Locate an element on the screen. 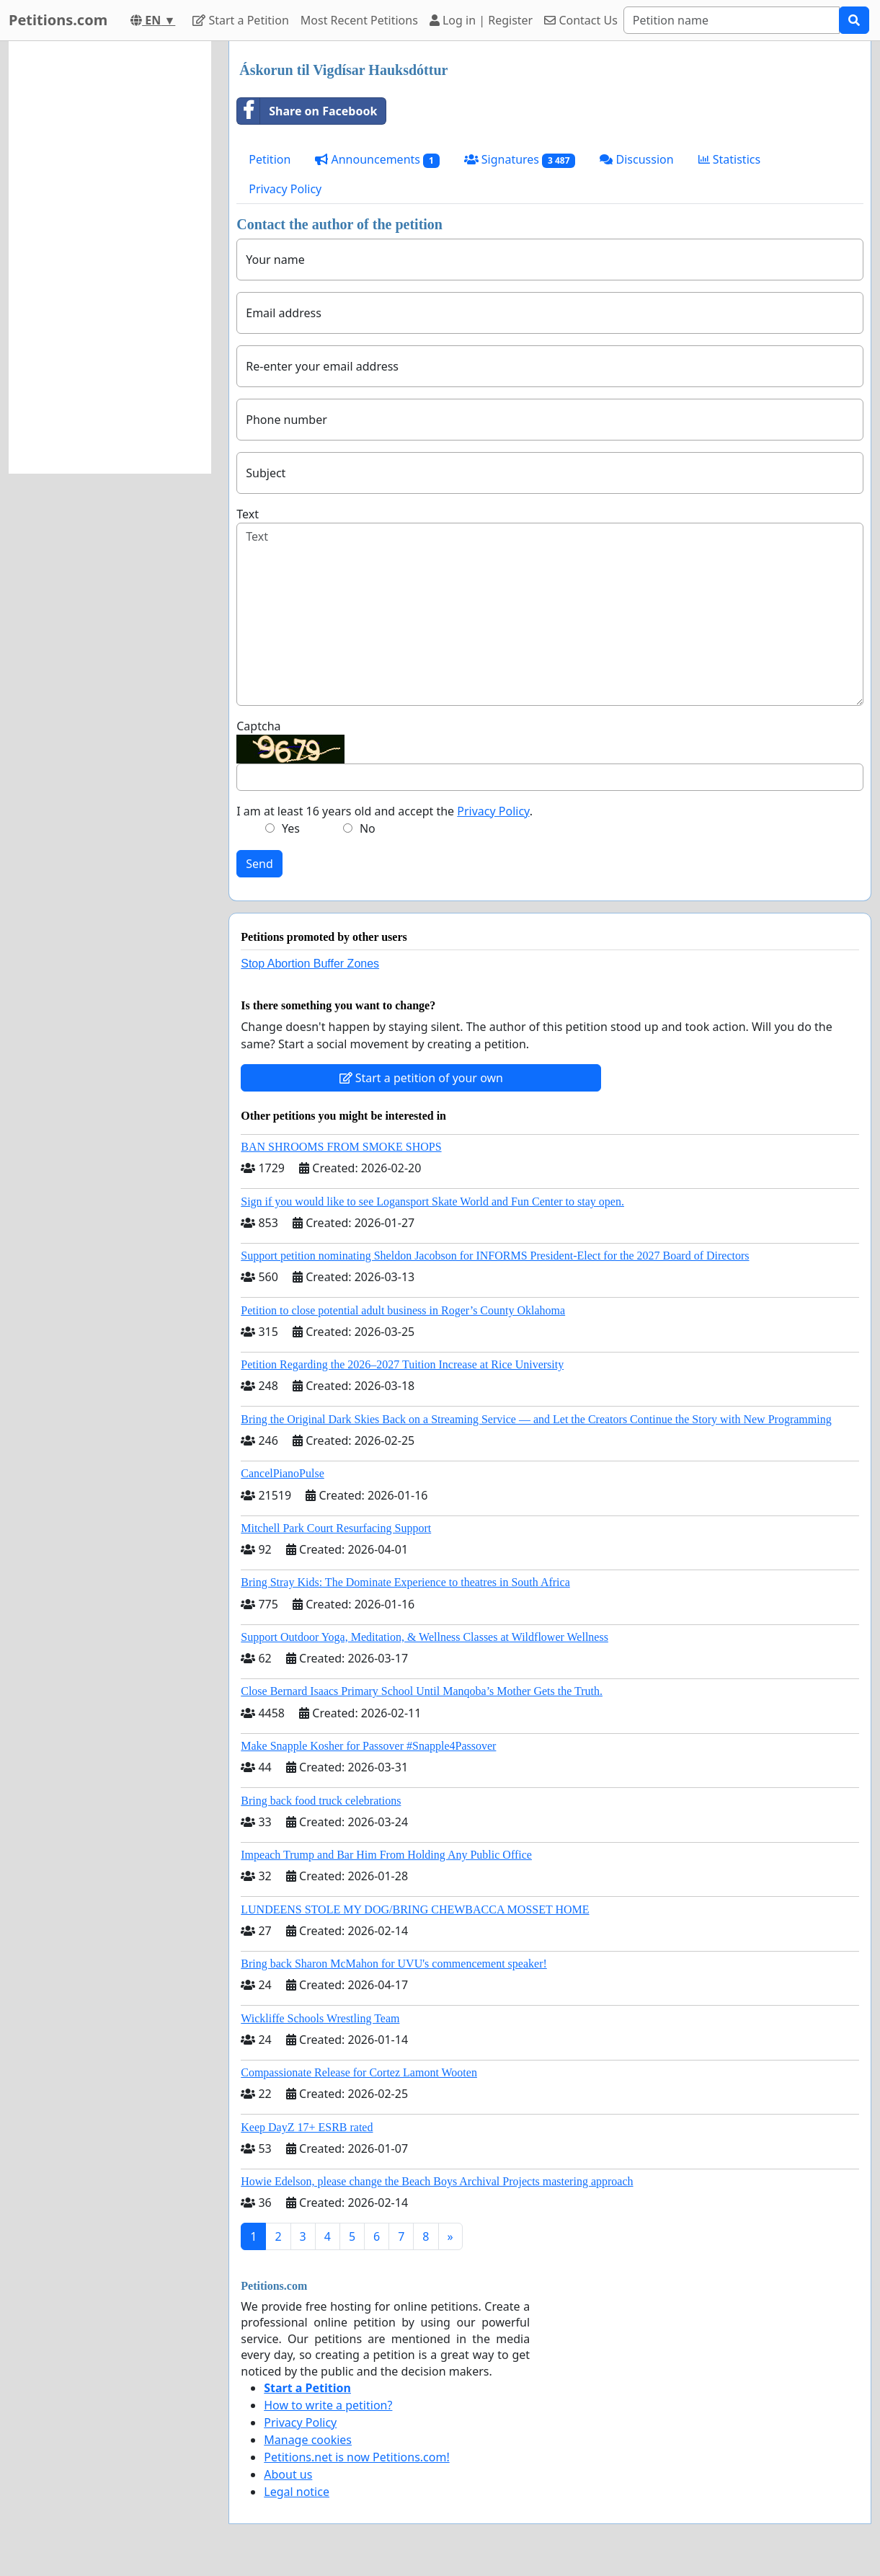 This screenshot has height=2576, width=880. Petition to close potential adult business in Roger’s County Oklahoma is located at coordinates (403, 1310).